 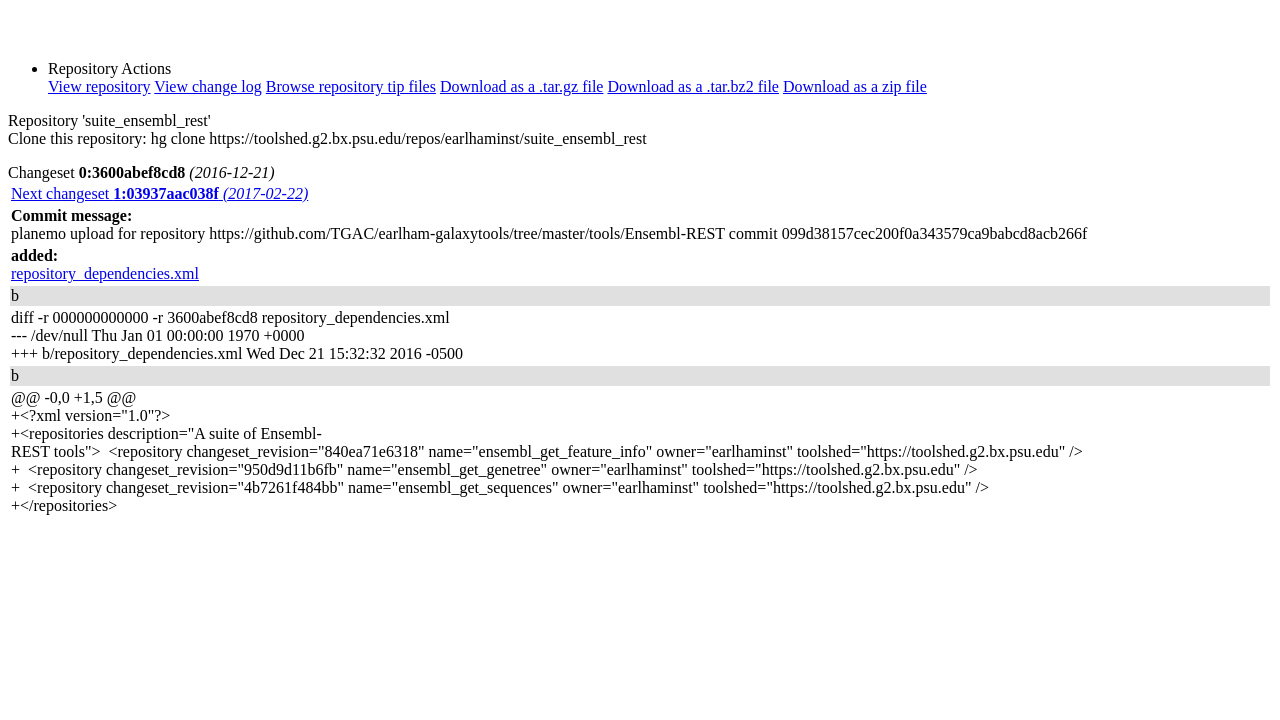 I want to click on Download as a .tar.bz2 file, so click(x=693, y=86).